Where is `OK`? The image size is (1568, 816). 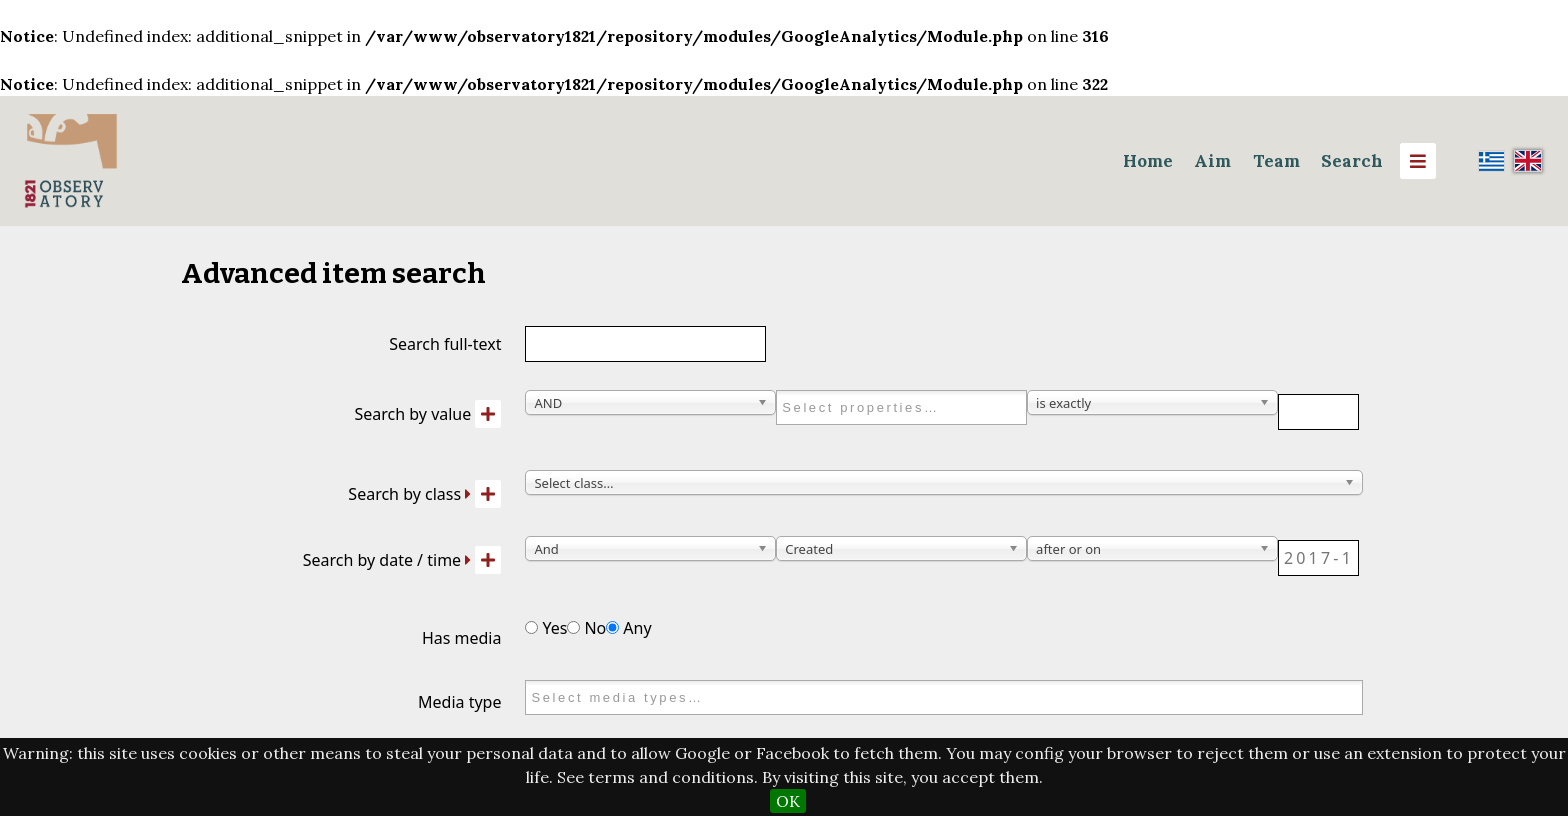
OK is located at coordinates (788, 801).